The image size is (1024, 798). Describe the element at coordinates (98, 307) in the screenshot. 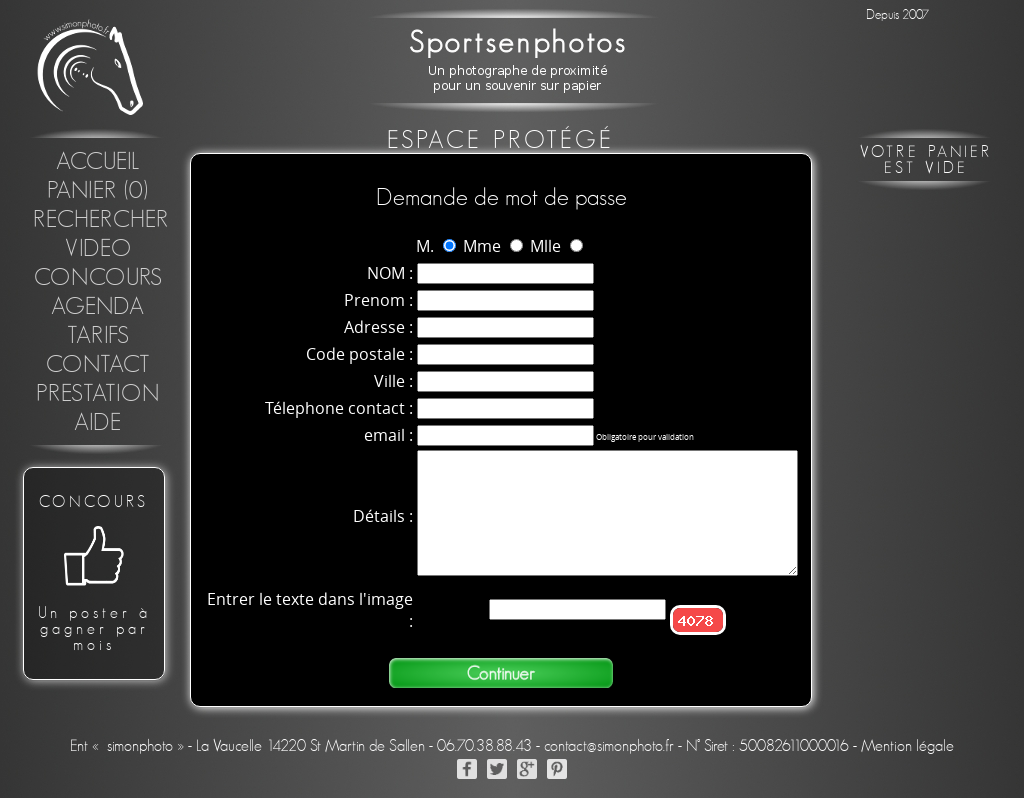

I see `Agenda` at that location.